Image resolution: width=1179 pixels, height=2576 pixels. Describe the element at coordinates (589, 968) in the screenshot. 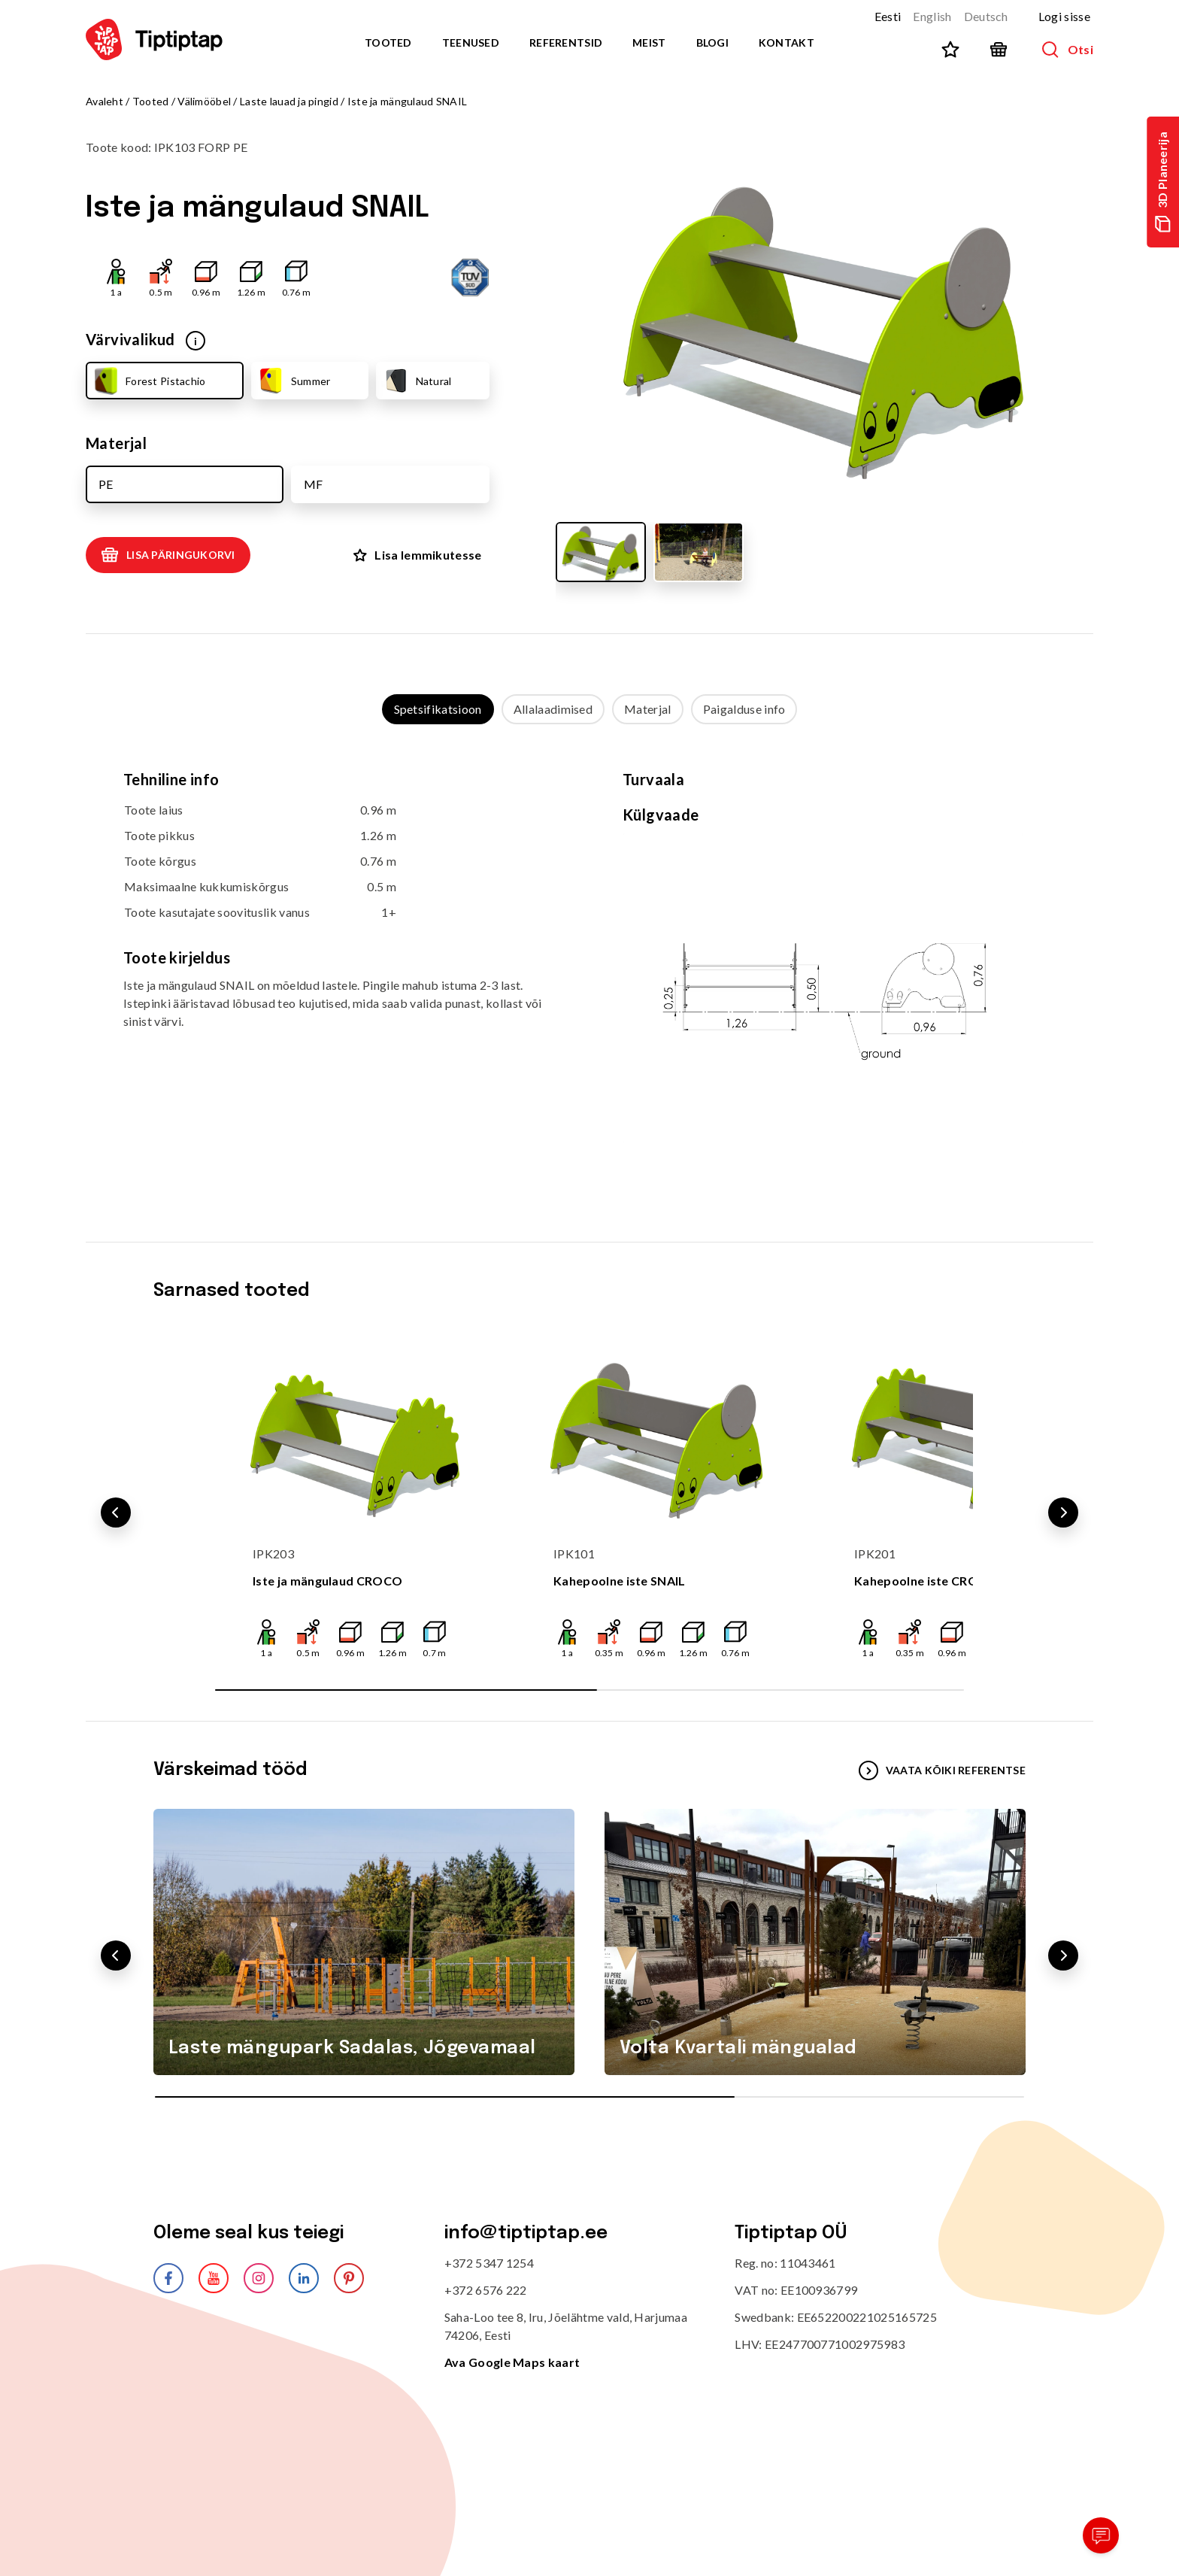

I see `[tabpanel]` at that location.